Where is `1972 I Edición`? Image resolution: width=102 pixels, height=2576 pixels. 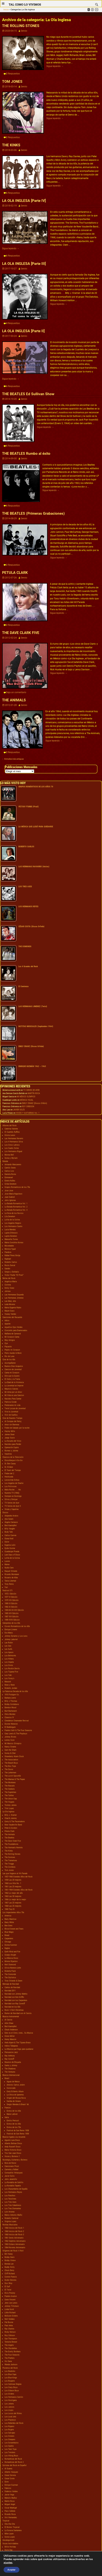 1972 I Edición is located at coordinates (10, 1594).